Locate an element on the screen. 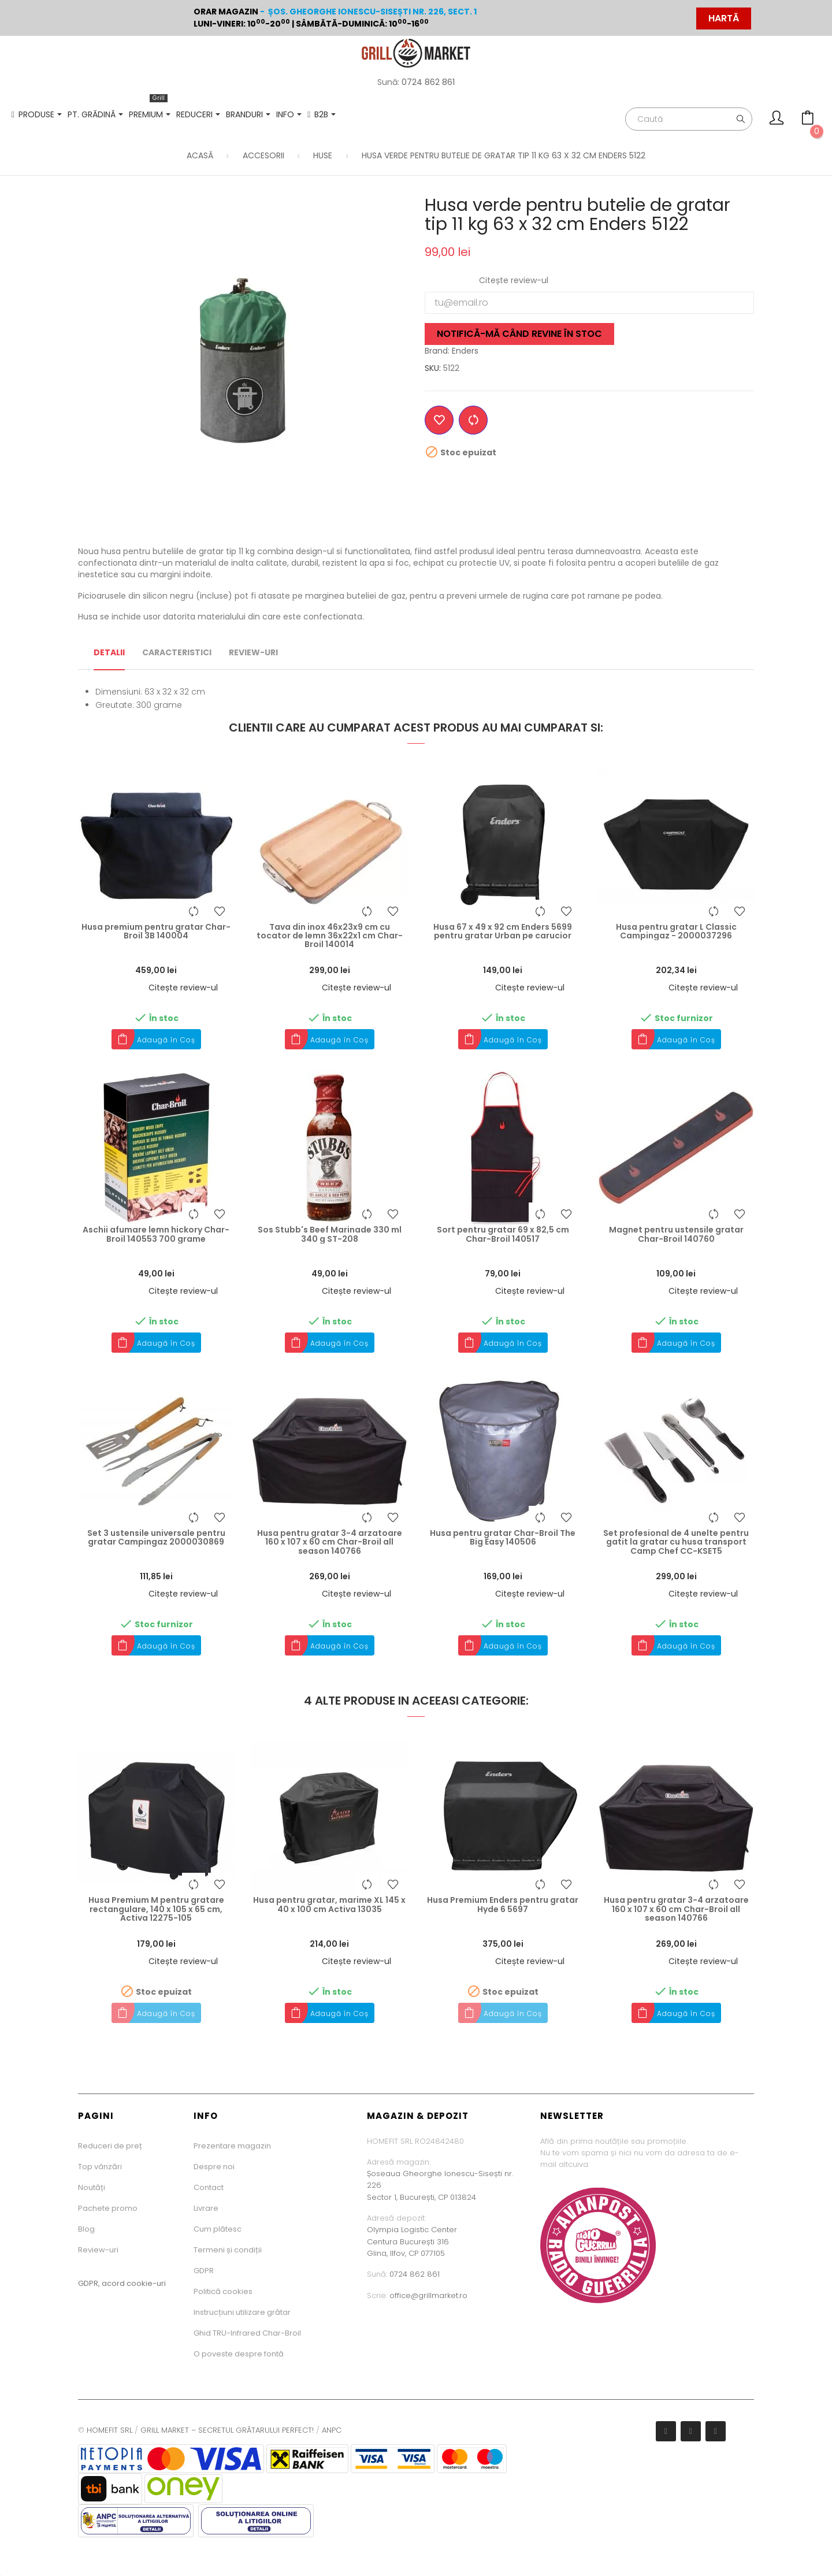  HARTĂ is located at coordinates (723, 18).